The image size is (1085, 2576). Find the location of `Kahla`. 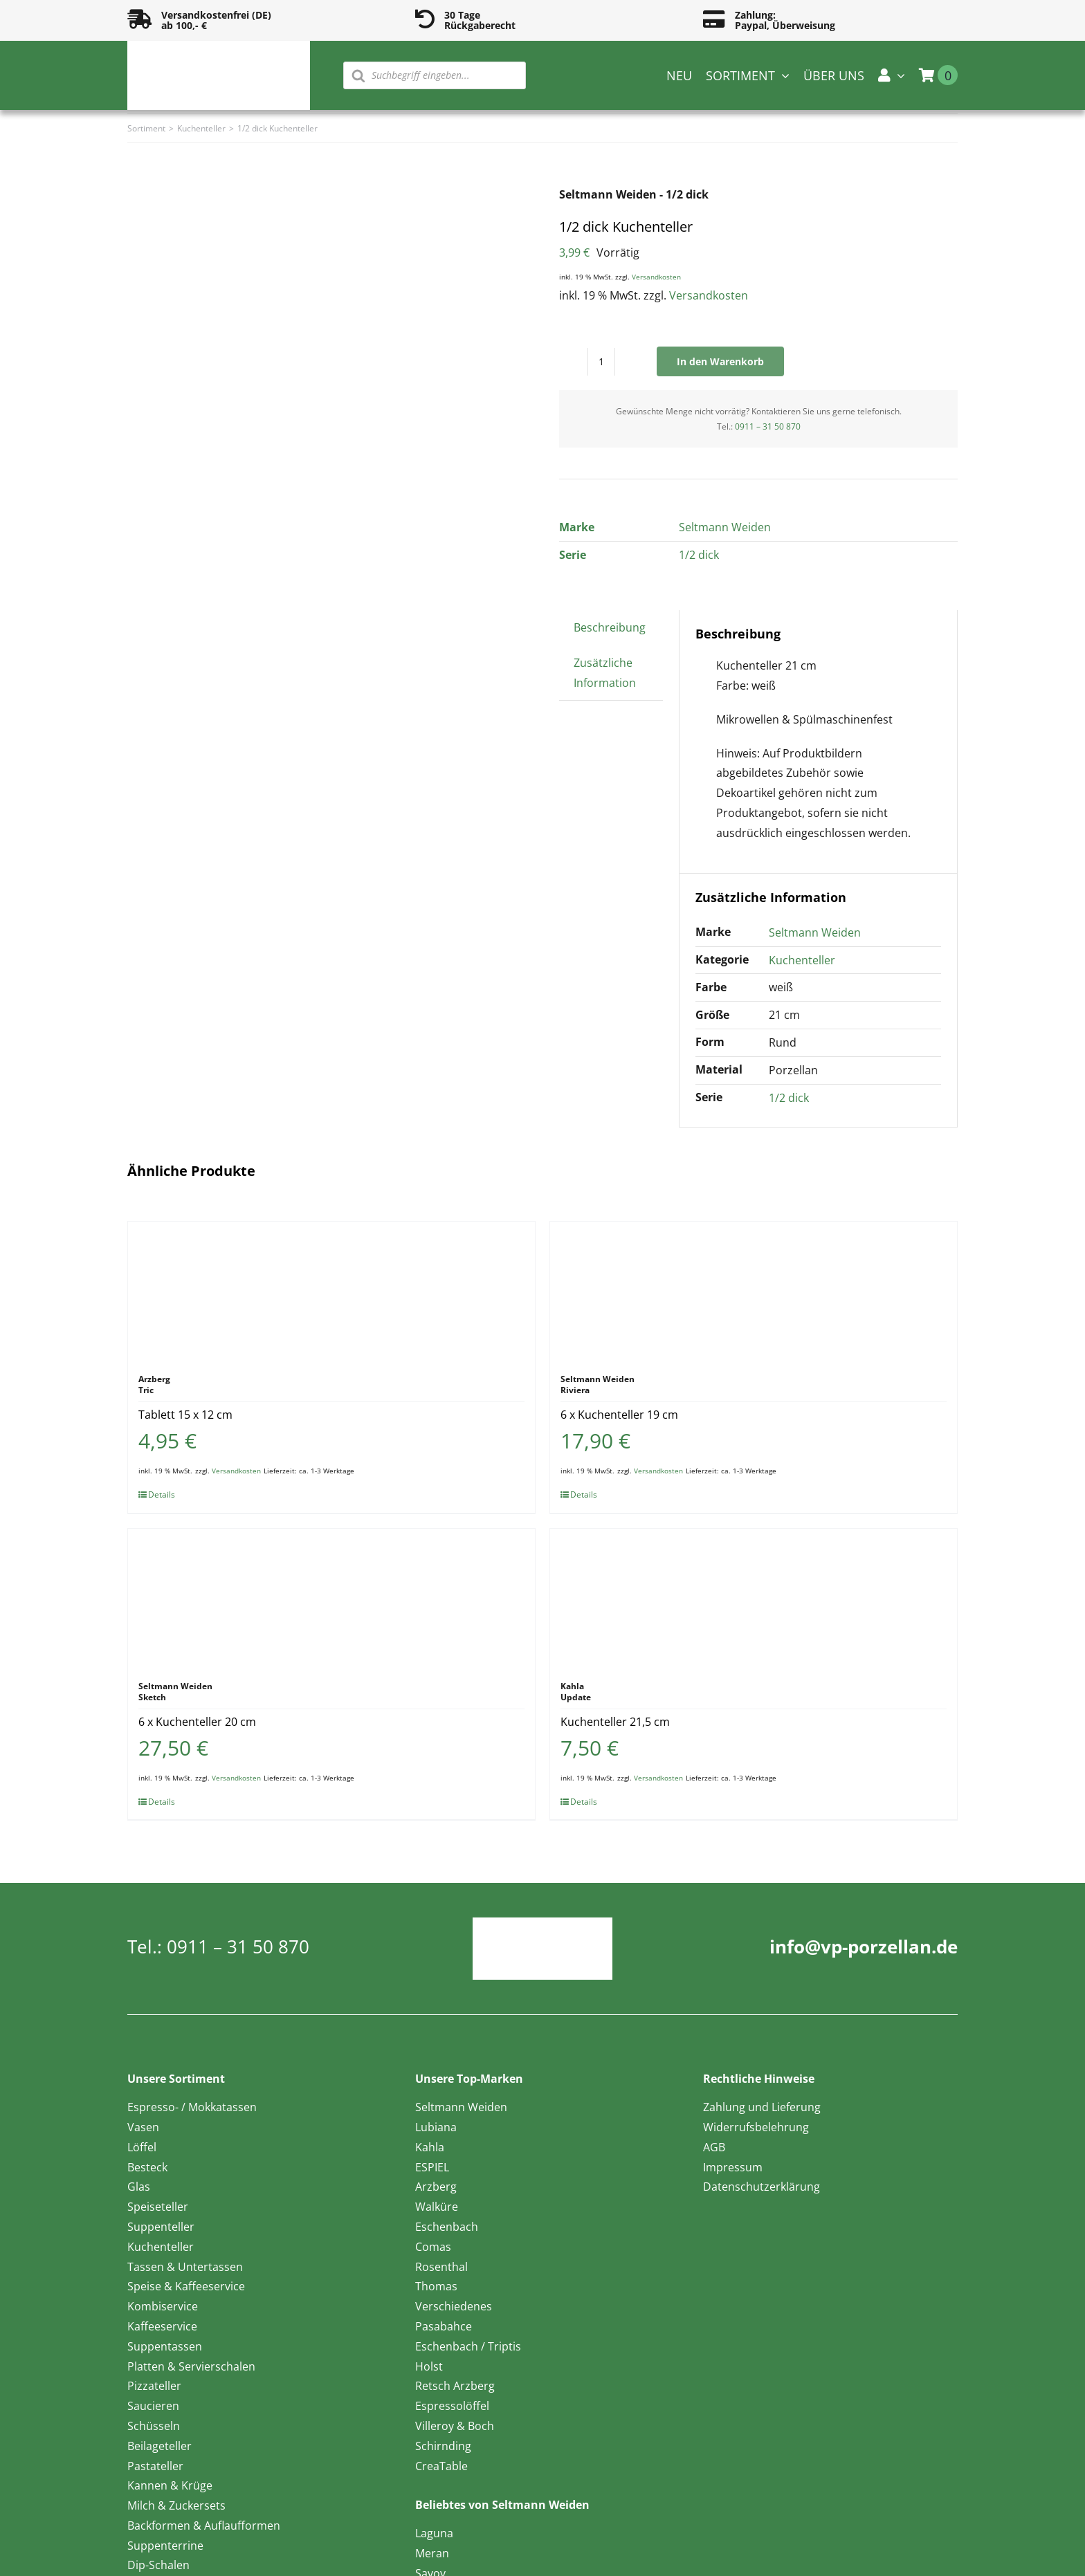

Kahla is located at coordinates (429, 2147).